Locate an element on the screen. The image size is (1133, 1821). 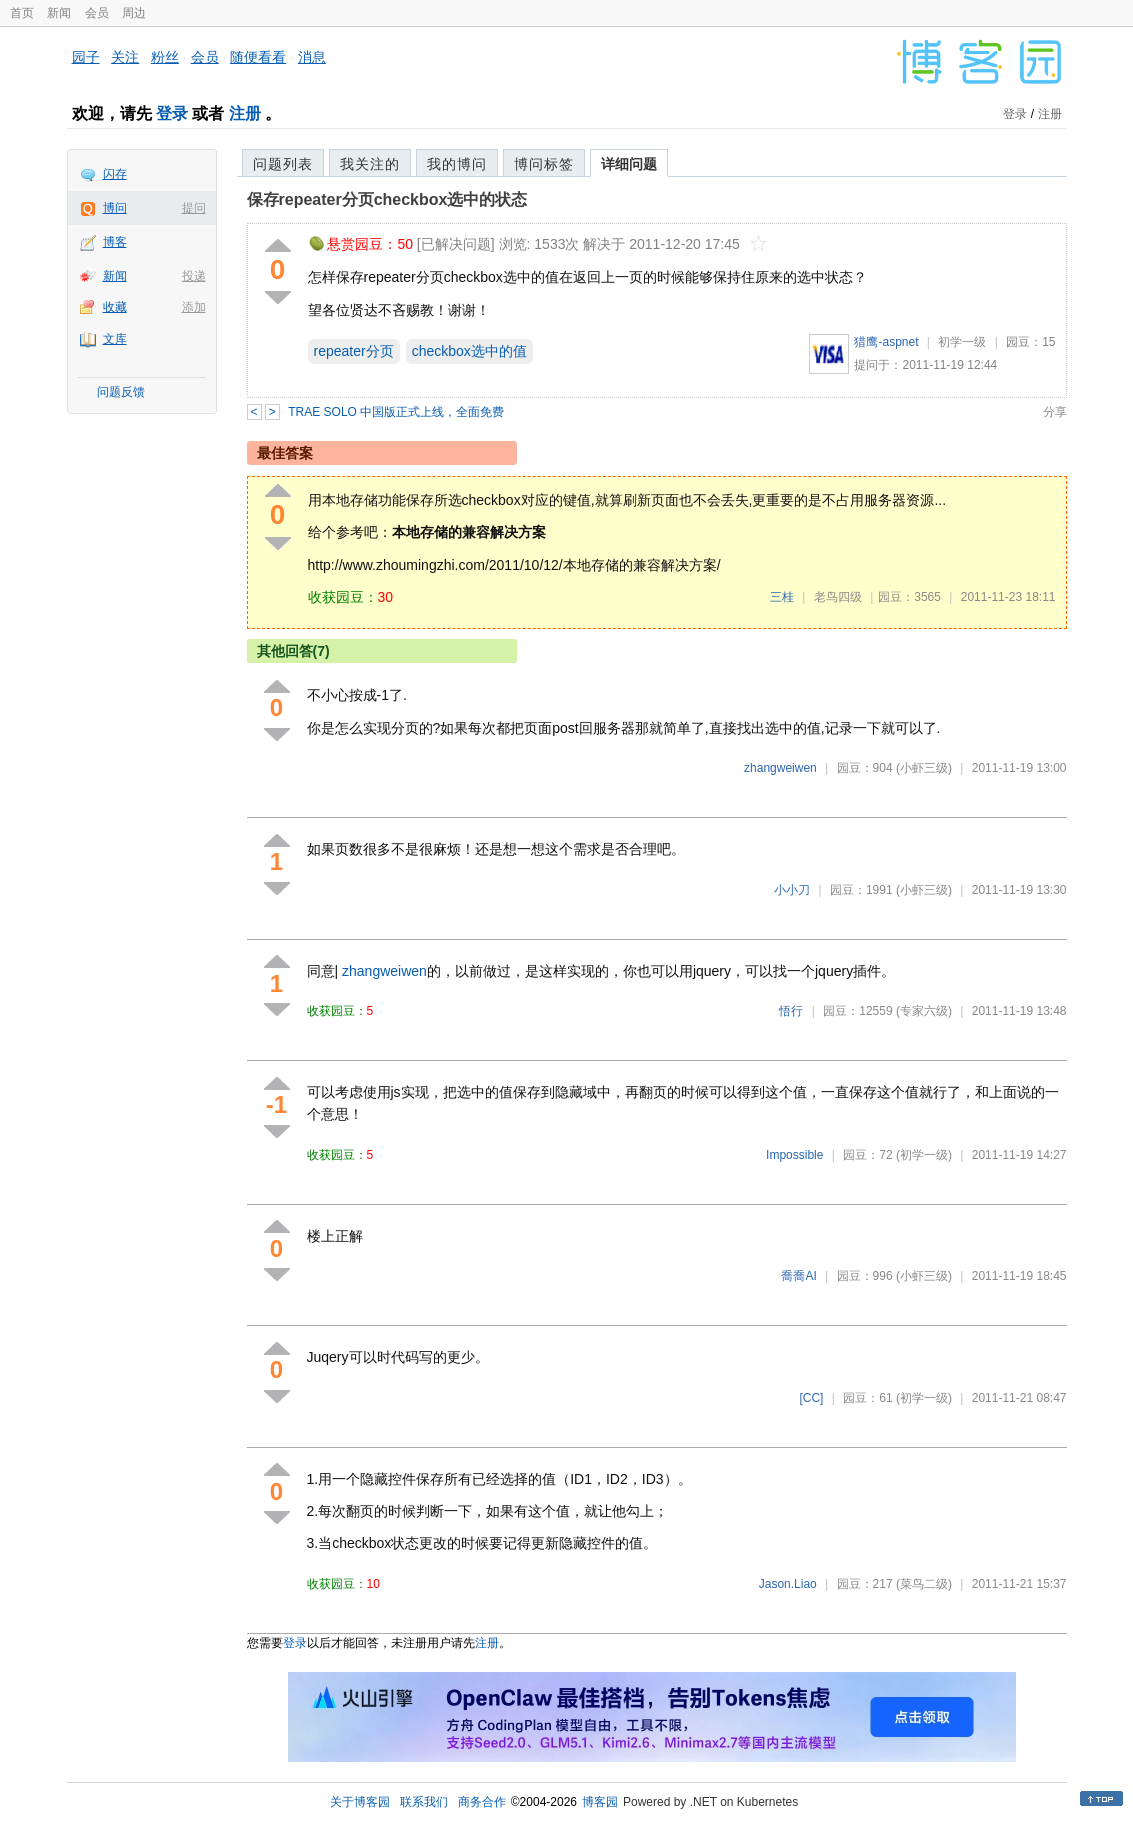
文库 is located at coordinates (115, 339).